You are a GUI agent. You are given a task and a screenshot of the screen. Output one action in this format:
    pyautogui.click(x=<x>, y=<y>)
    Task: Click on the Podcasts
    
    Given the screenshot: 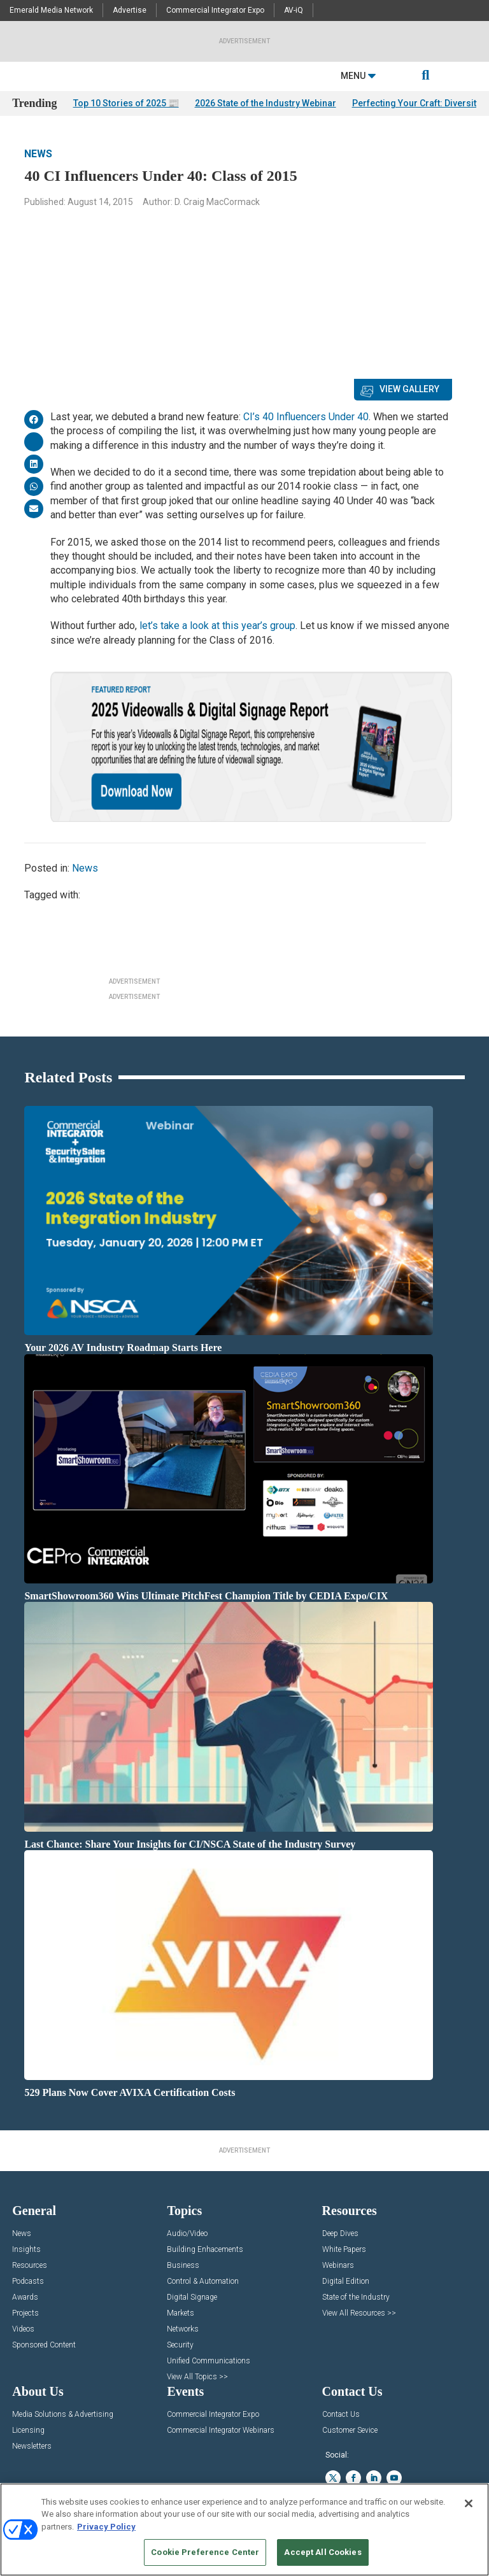 What is the action you would take?
    pyautogui.click(x=28, y=2281)
    